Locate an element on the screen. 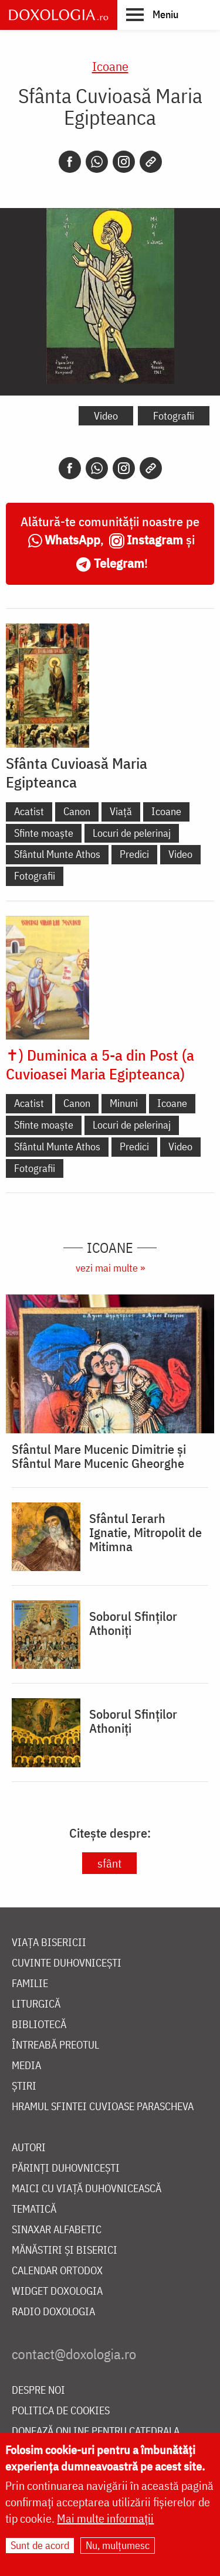  Calendar ortodox is located at coordinates (57, 2271).